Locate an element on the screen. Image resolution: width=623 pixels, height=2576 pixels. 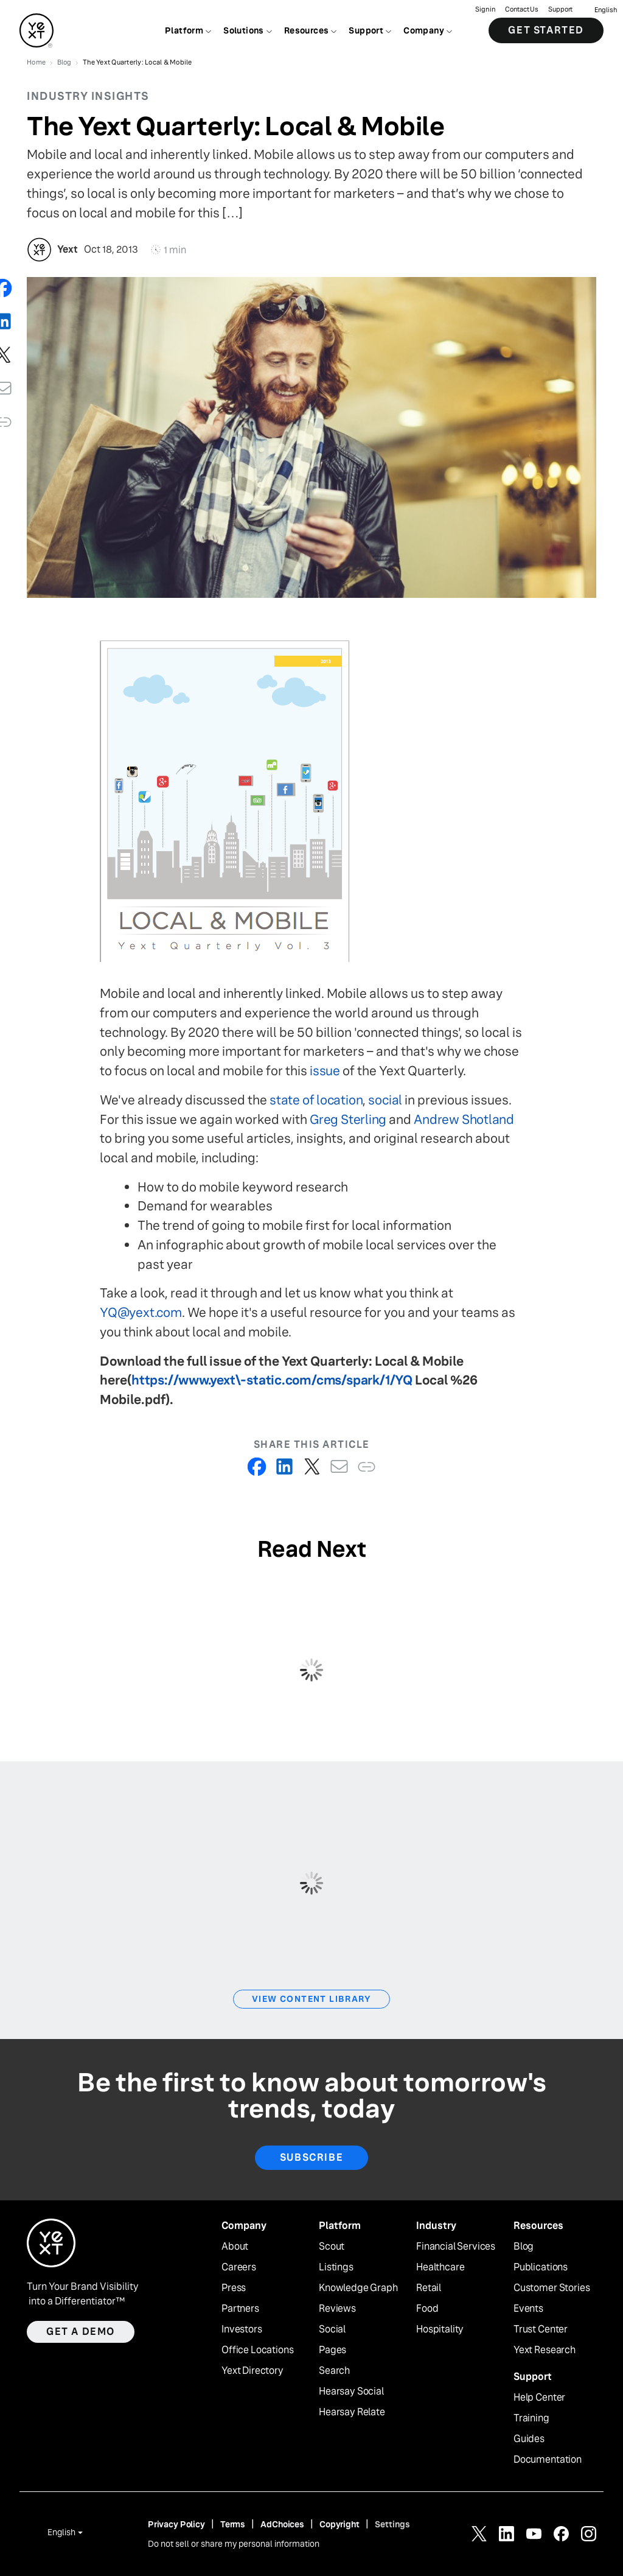
View Content Library is located at coordinates (311, 1998).